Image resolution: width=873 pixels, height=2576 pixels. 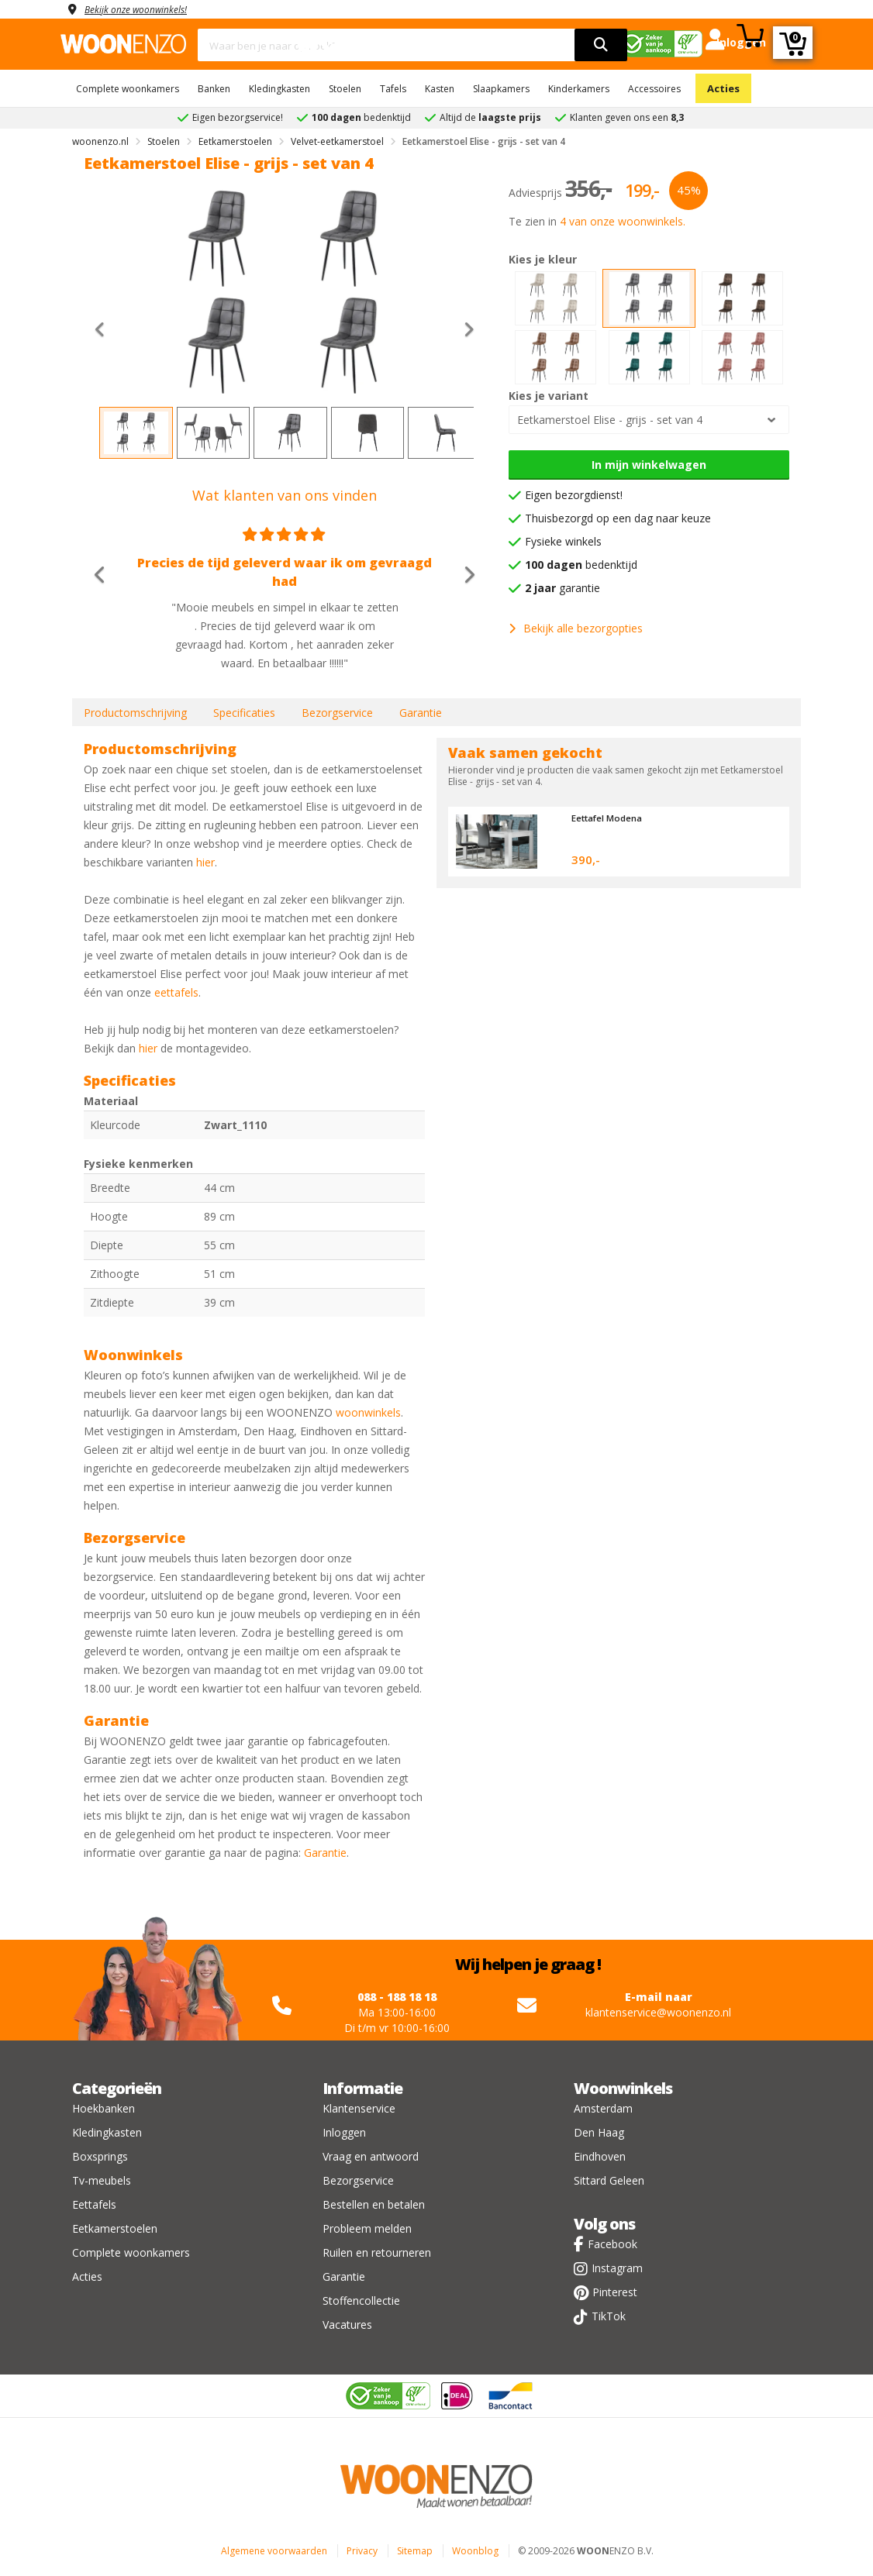 I want to click on Bekijk onze woonwinkels!, so click(x=146, y=9).